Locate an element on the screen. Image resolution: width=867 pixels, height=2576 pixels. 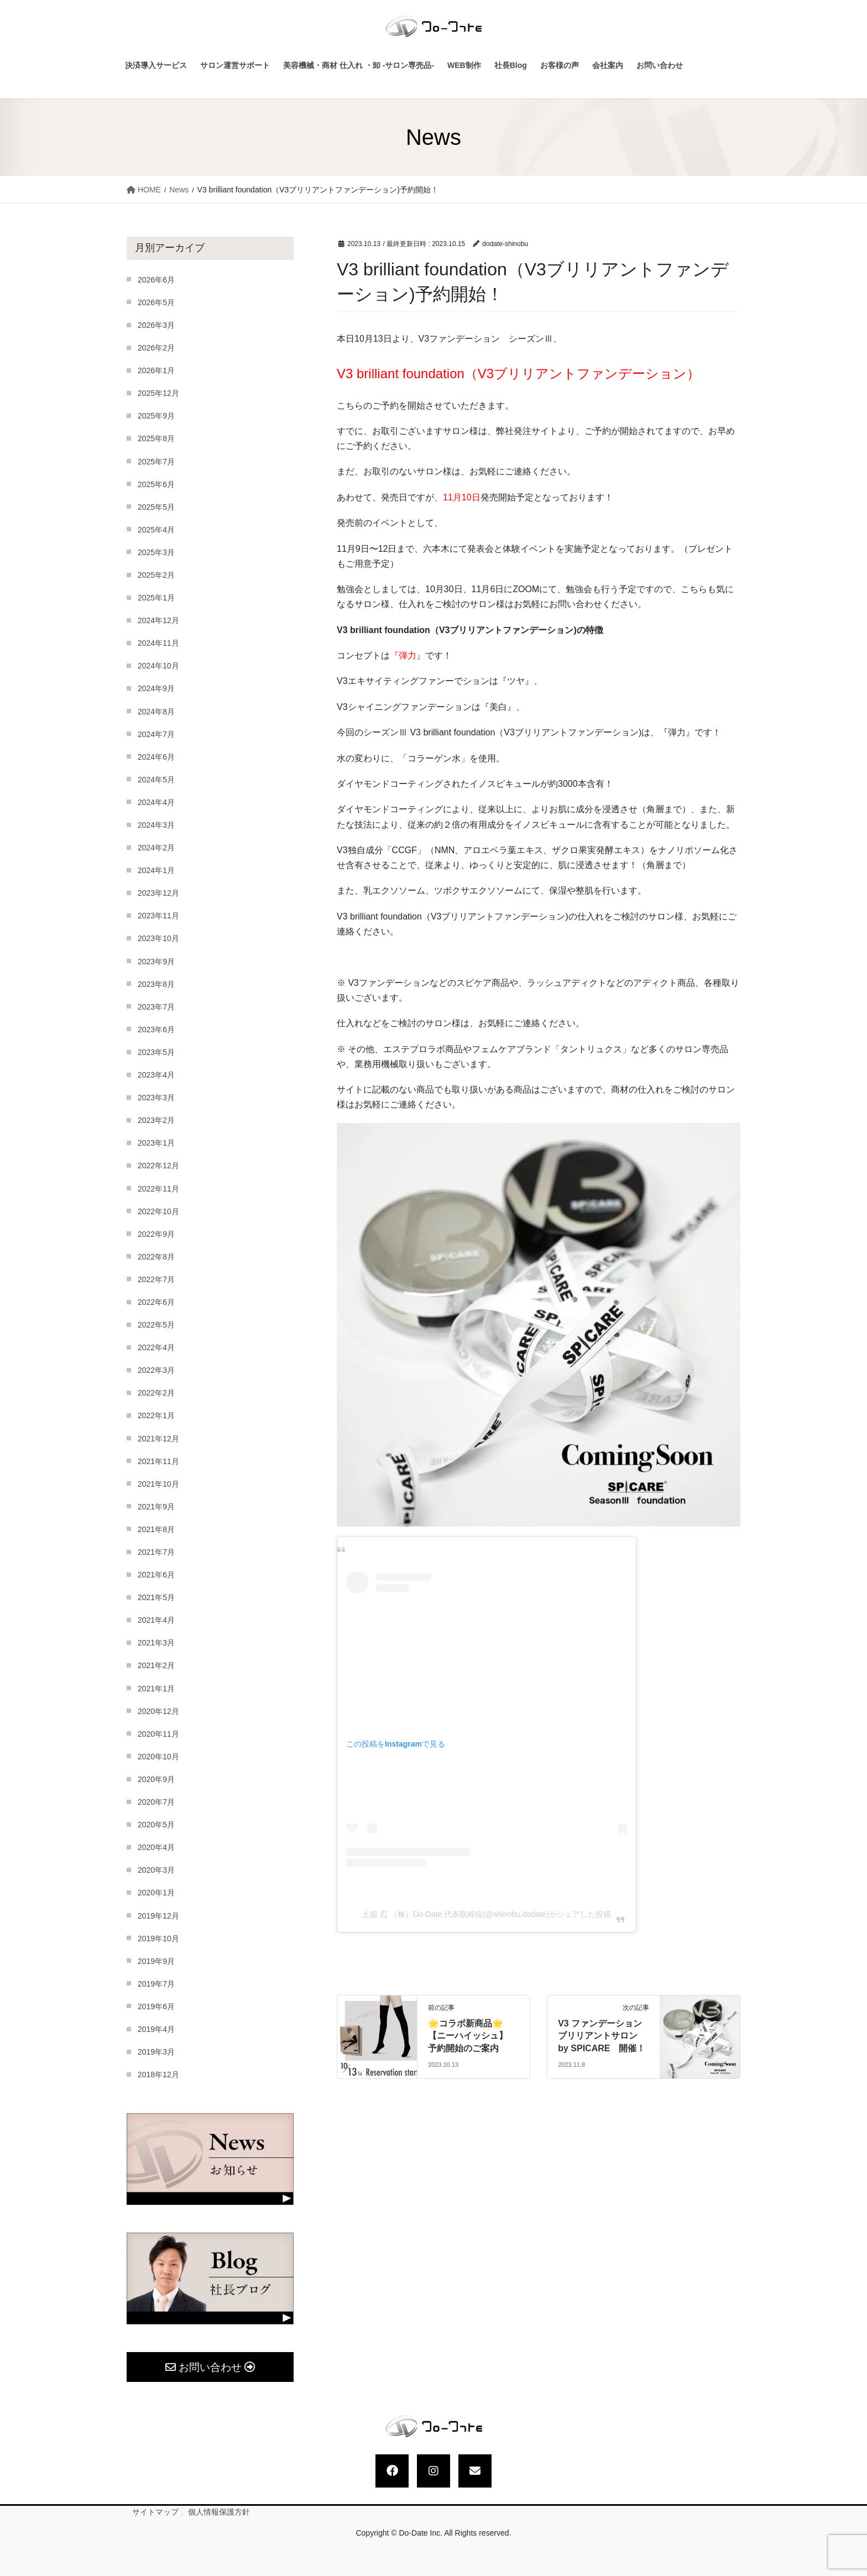
2021年7月 is located at coordinates (156, 1552).